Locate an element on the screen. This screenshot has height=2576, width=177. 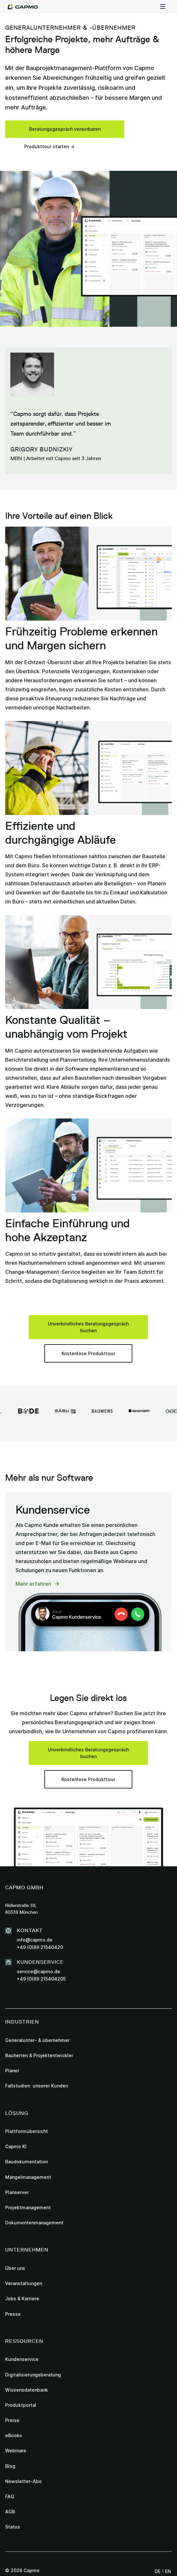
en is located at coordinates (168, 2571).